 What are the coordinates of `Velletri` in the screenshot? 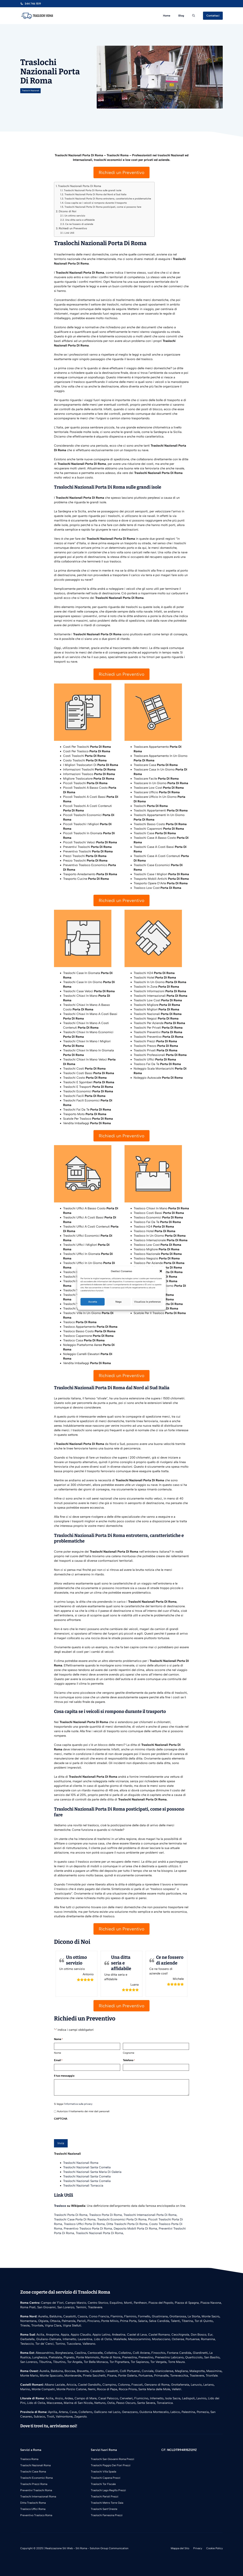 It's located at (176, 2389).